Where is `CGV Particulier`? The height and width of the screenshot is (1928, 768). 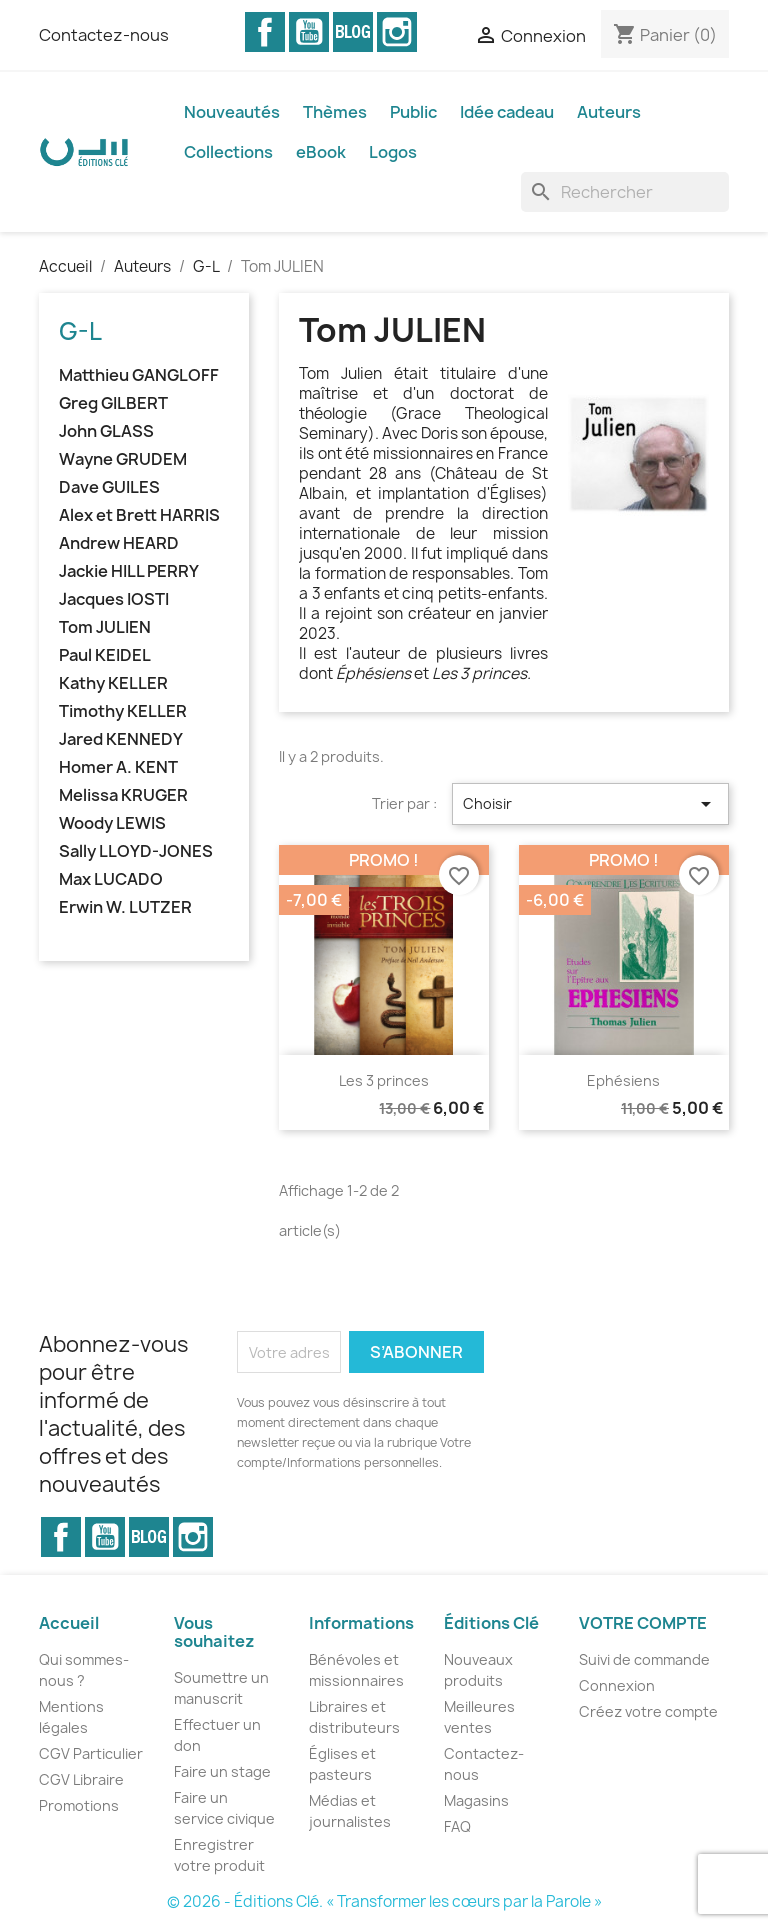 CGV Particulier is located at coordinates (91, 1753).